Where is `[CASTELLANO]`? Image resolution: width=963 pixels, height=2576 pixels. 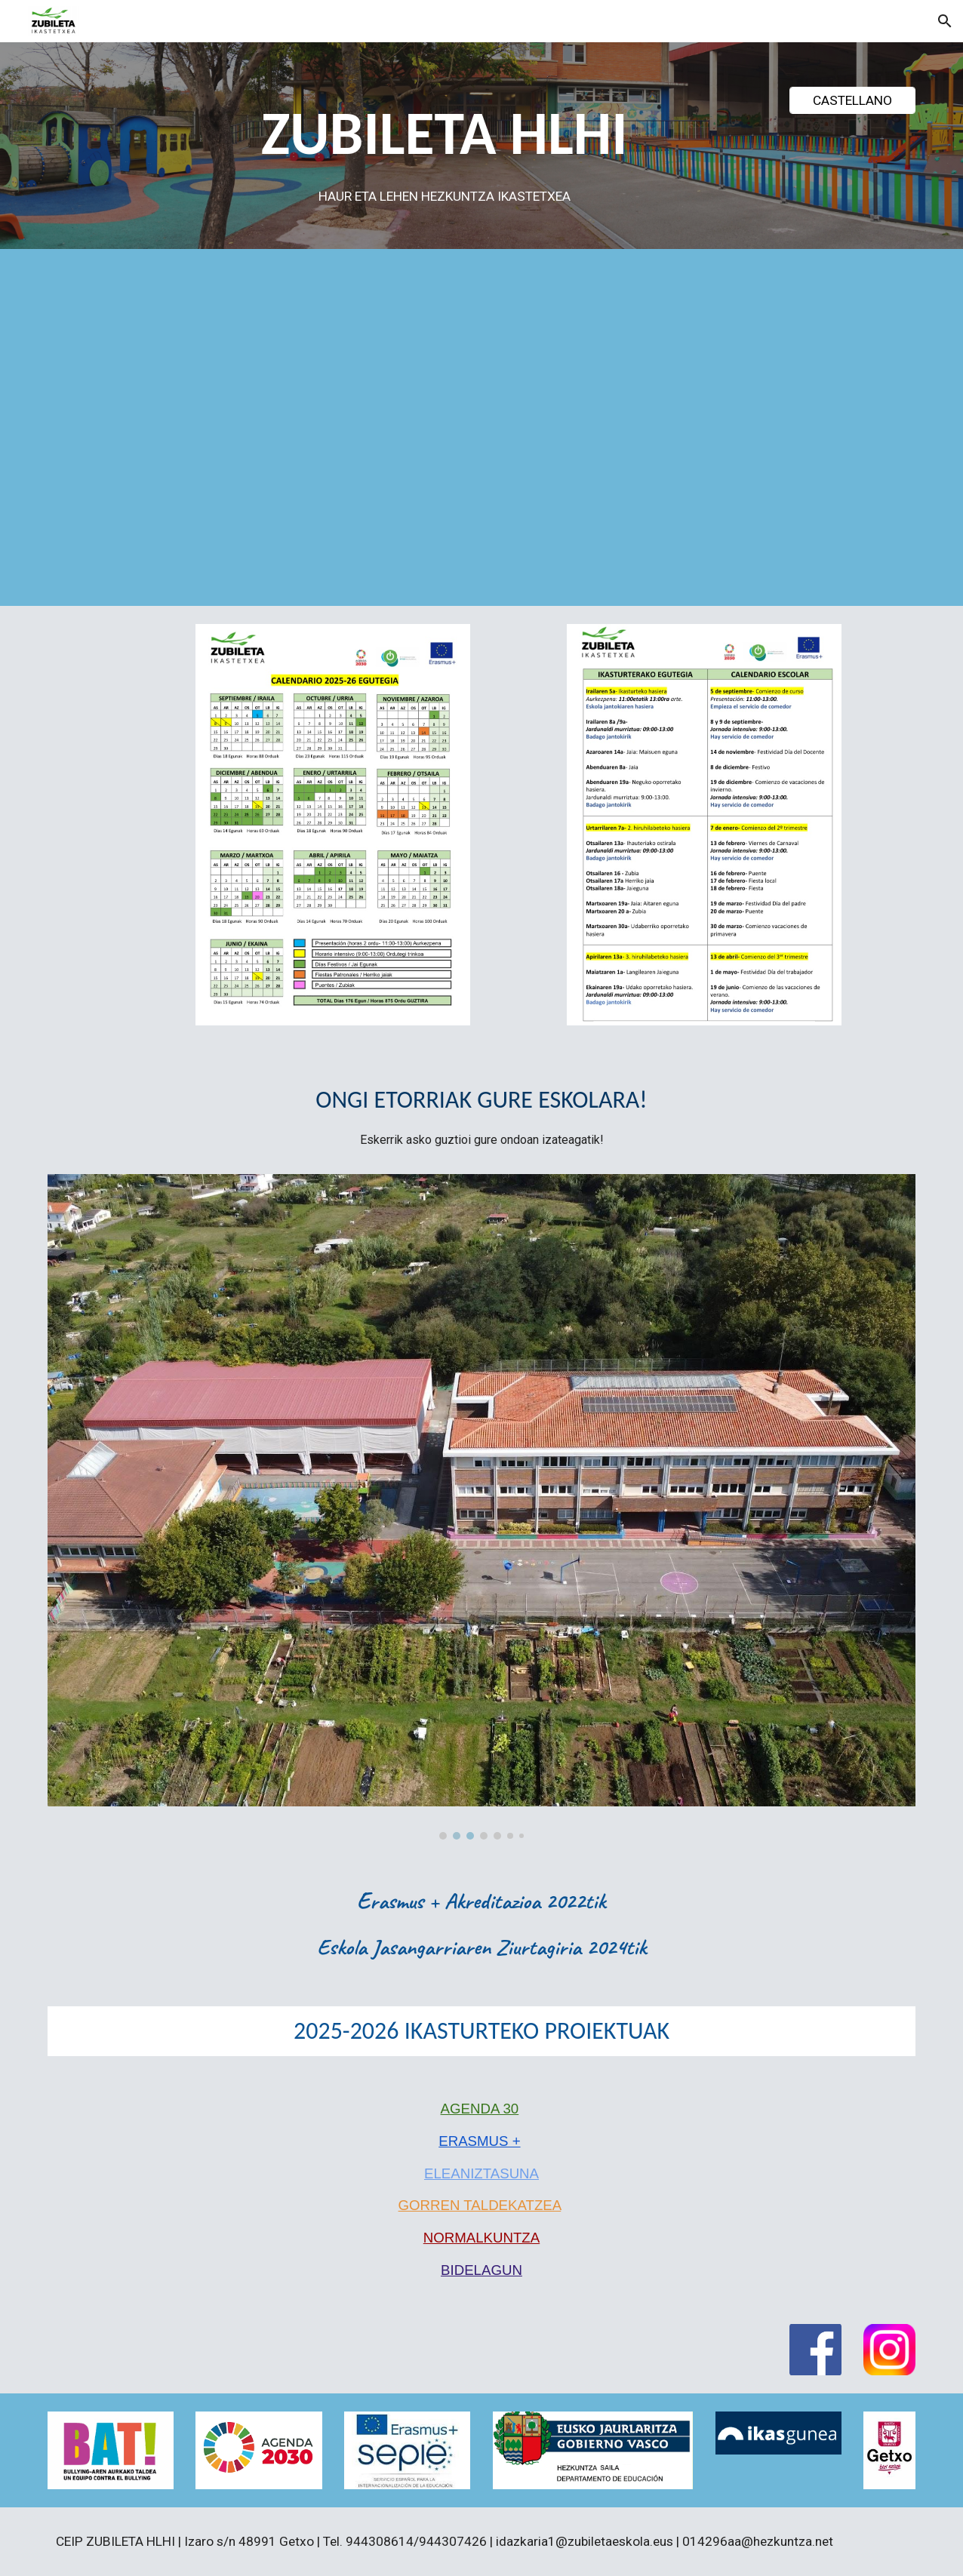 [CASTELLANO] is located at coordinates (852, 99).